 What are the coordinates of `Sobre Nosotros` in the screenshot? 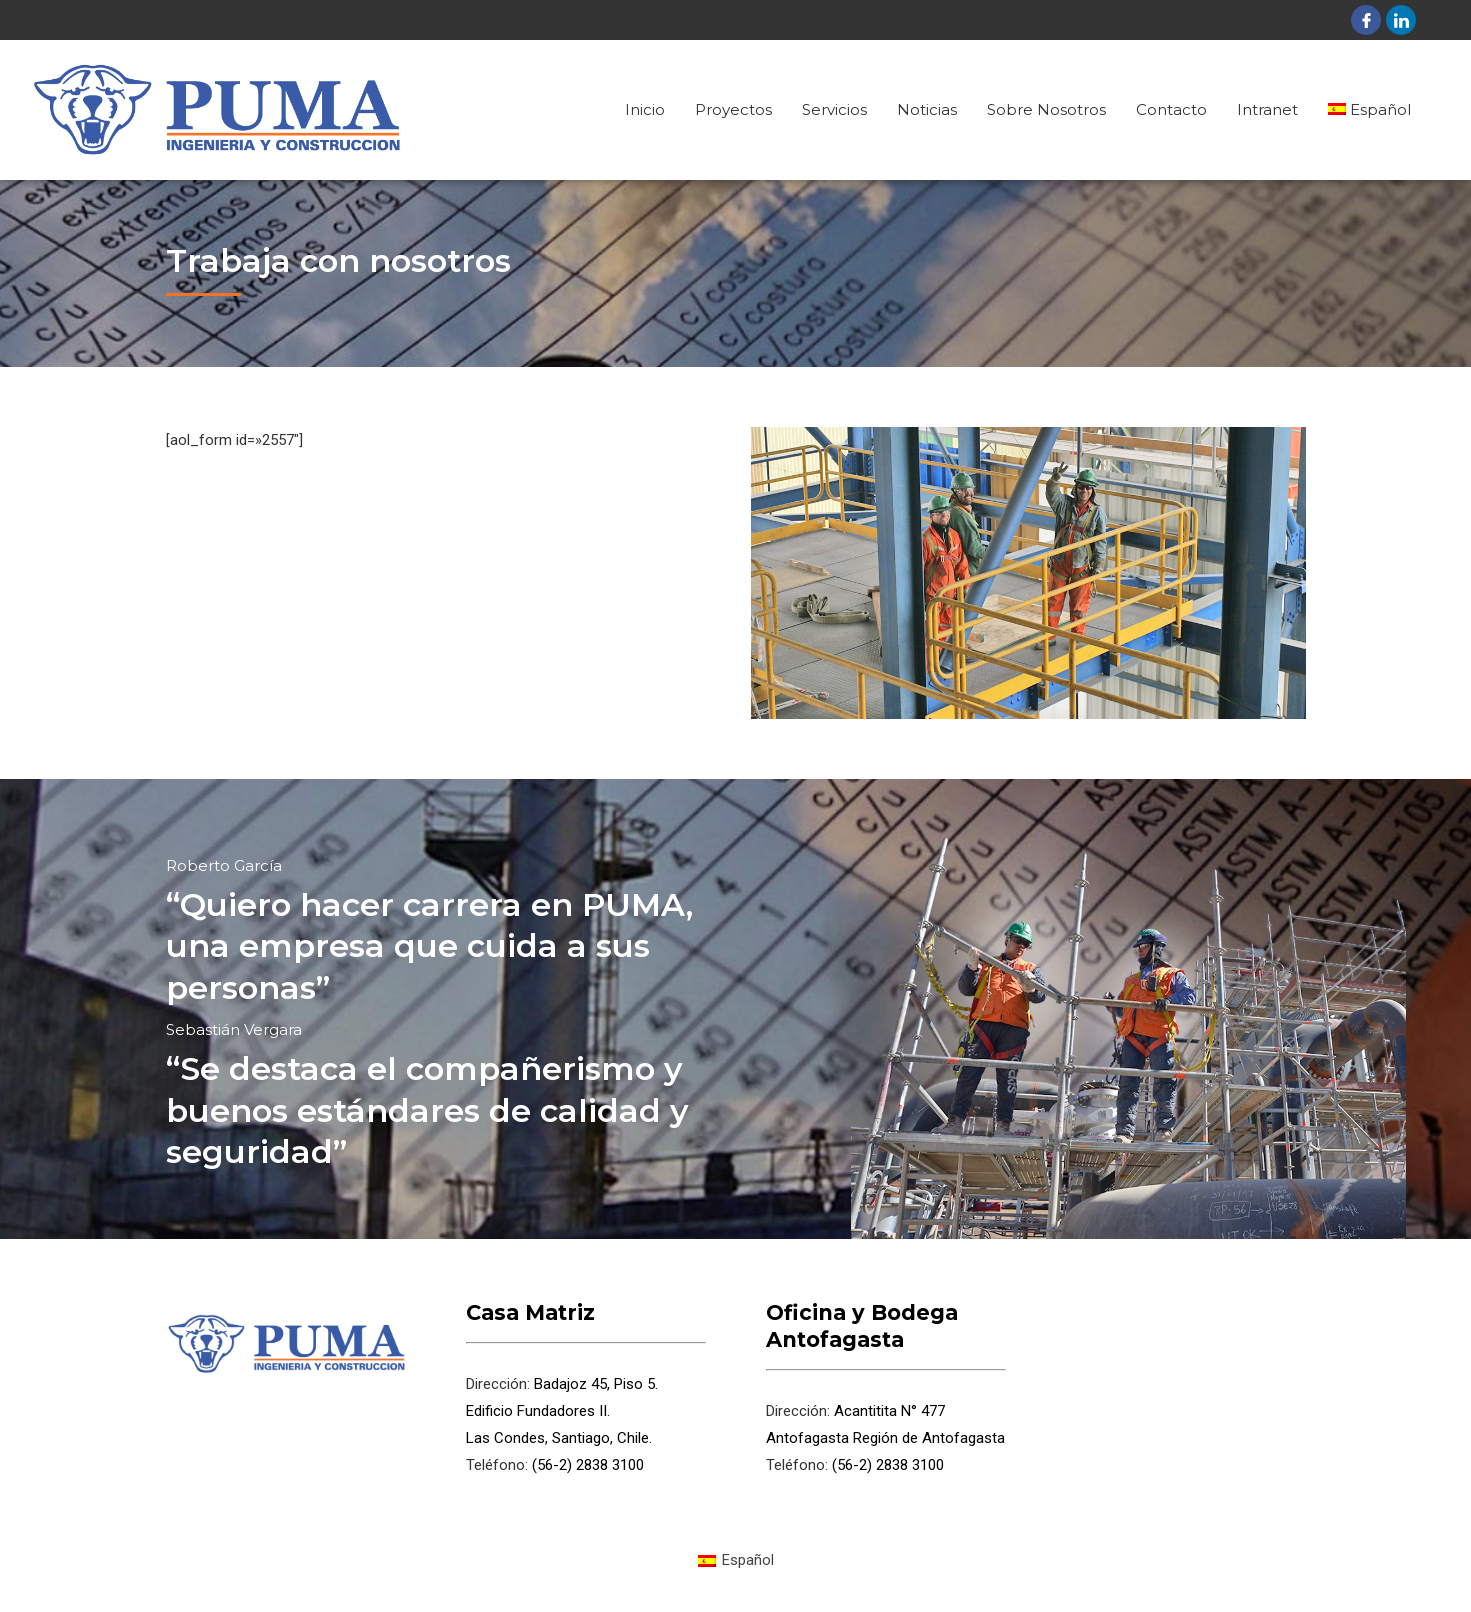 It's located at (1046, 109).